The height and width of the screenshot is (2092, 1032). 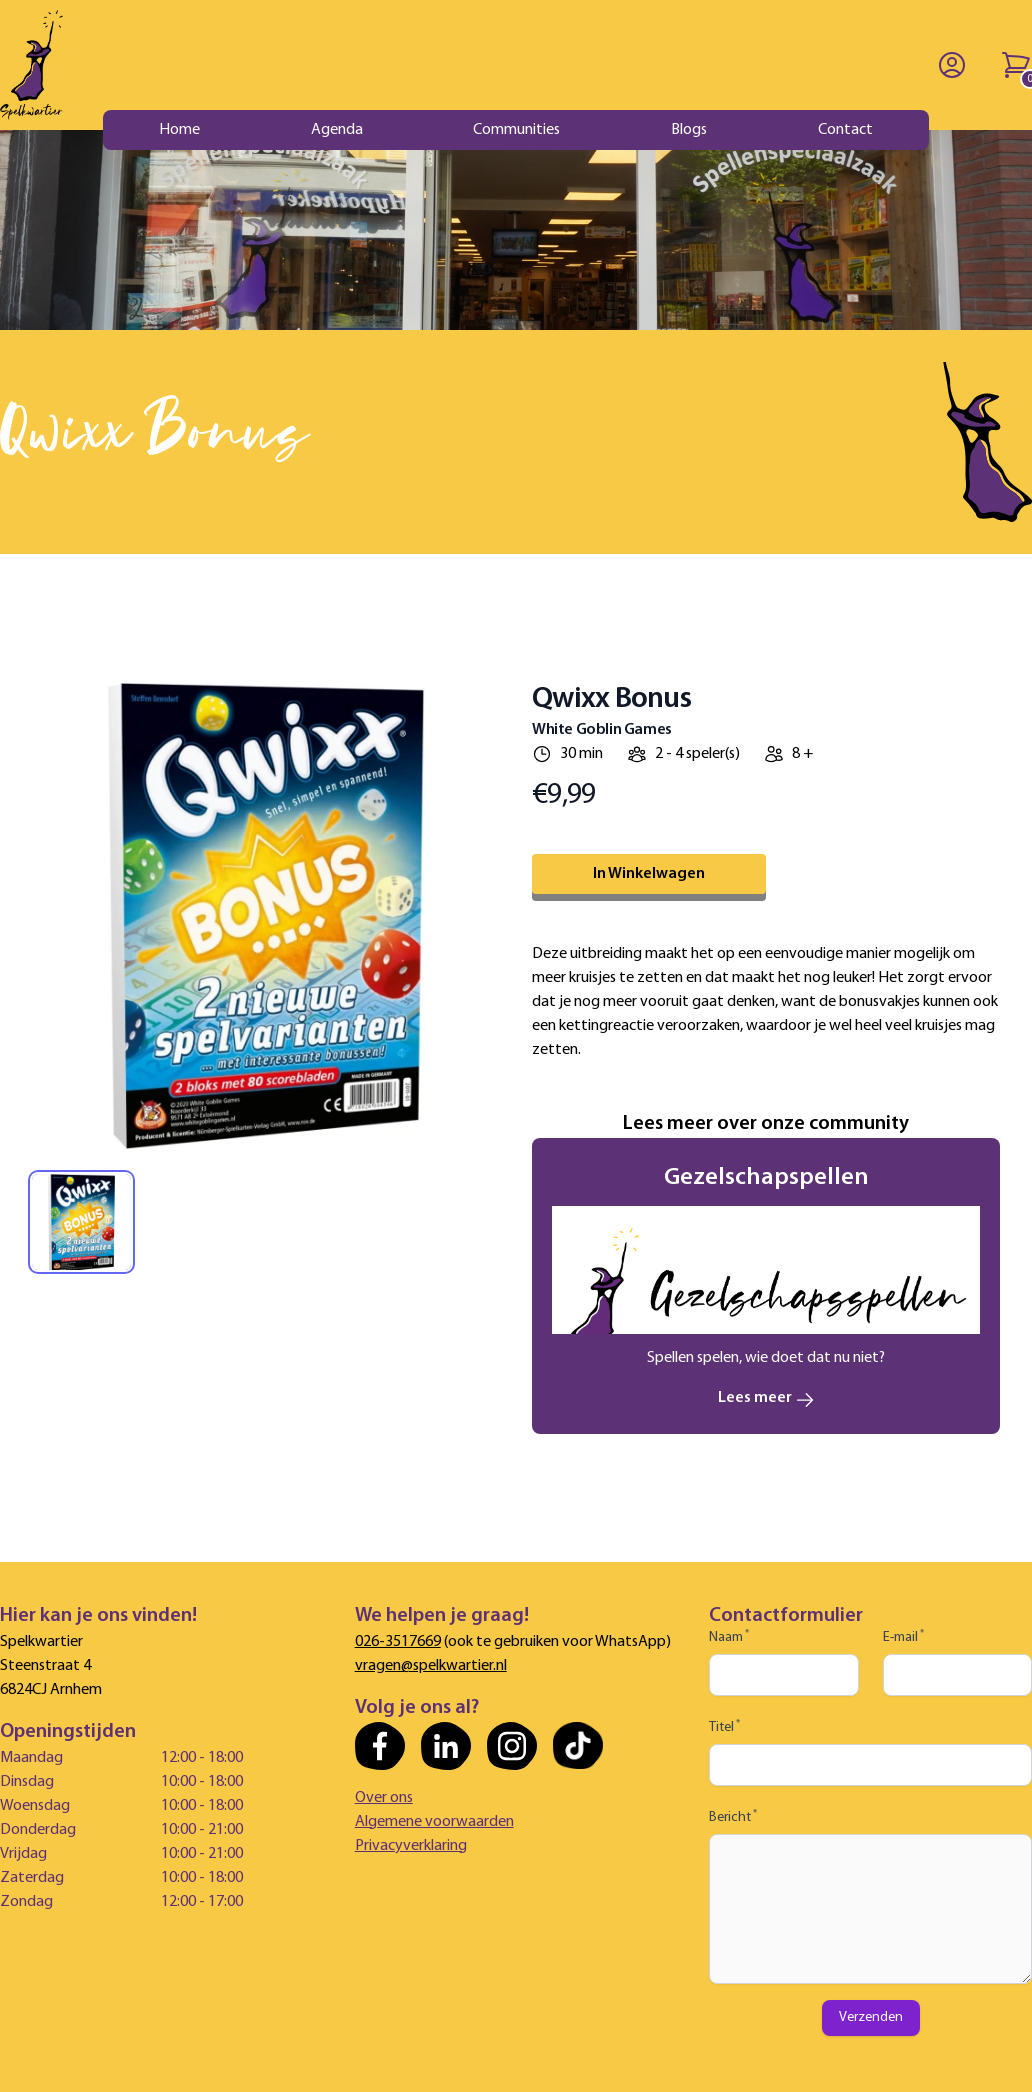 I want to click on Algemene voorwaarden, so click(x=434, y=1822).